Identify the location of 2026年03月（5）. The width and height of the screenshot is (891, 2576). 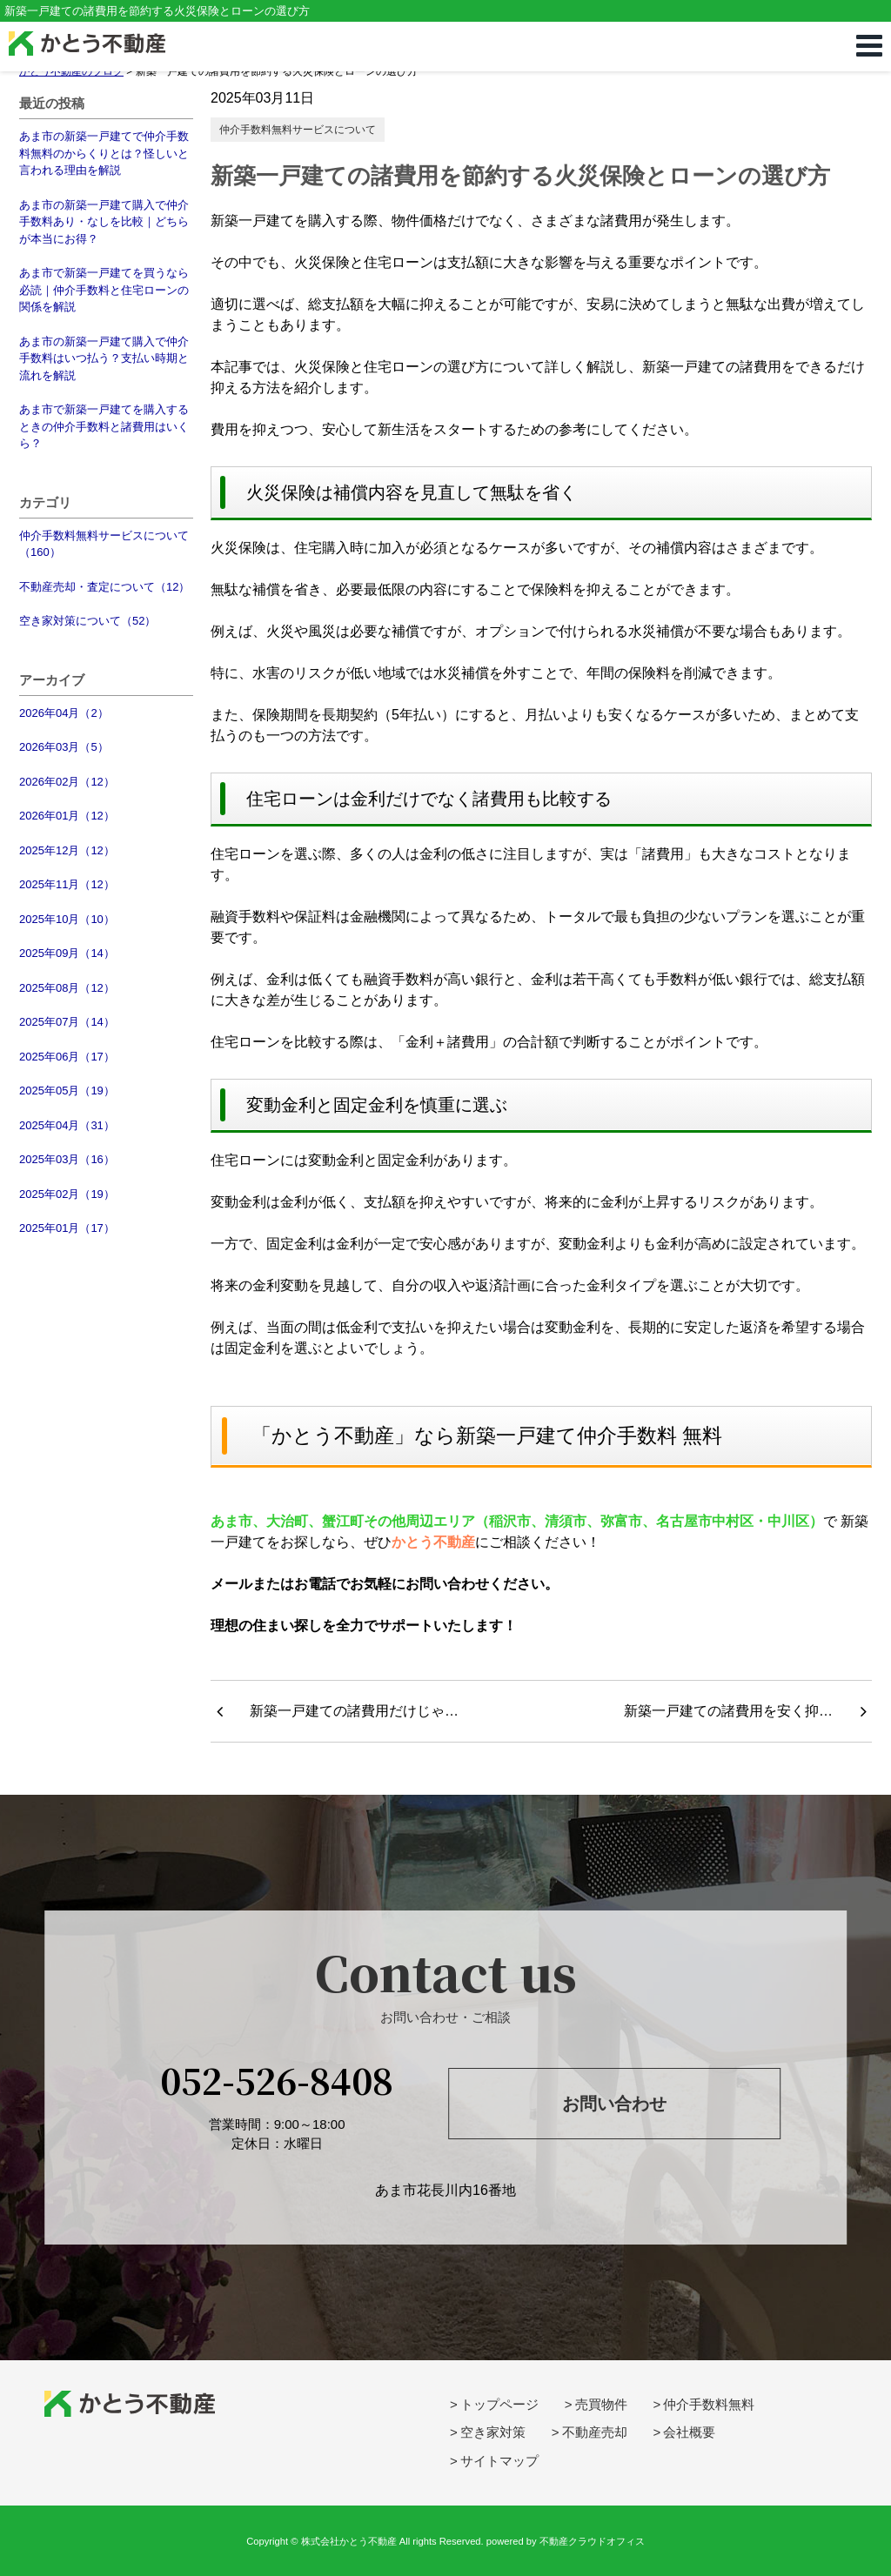
(64, 746).